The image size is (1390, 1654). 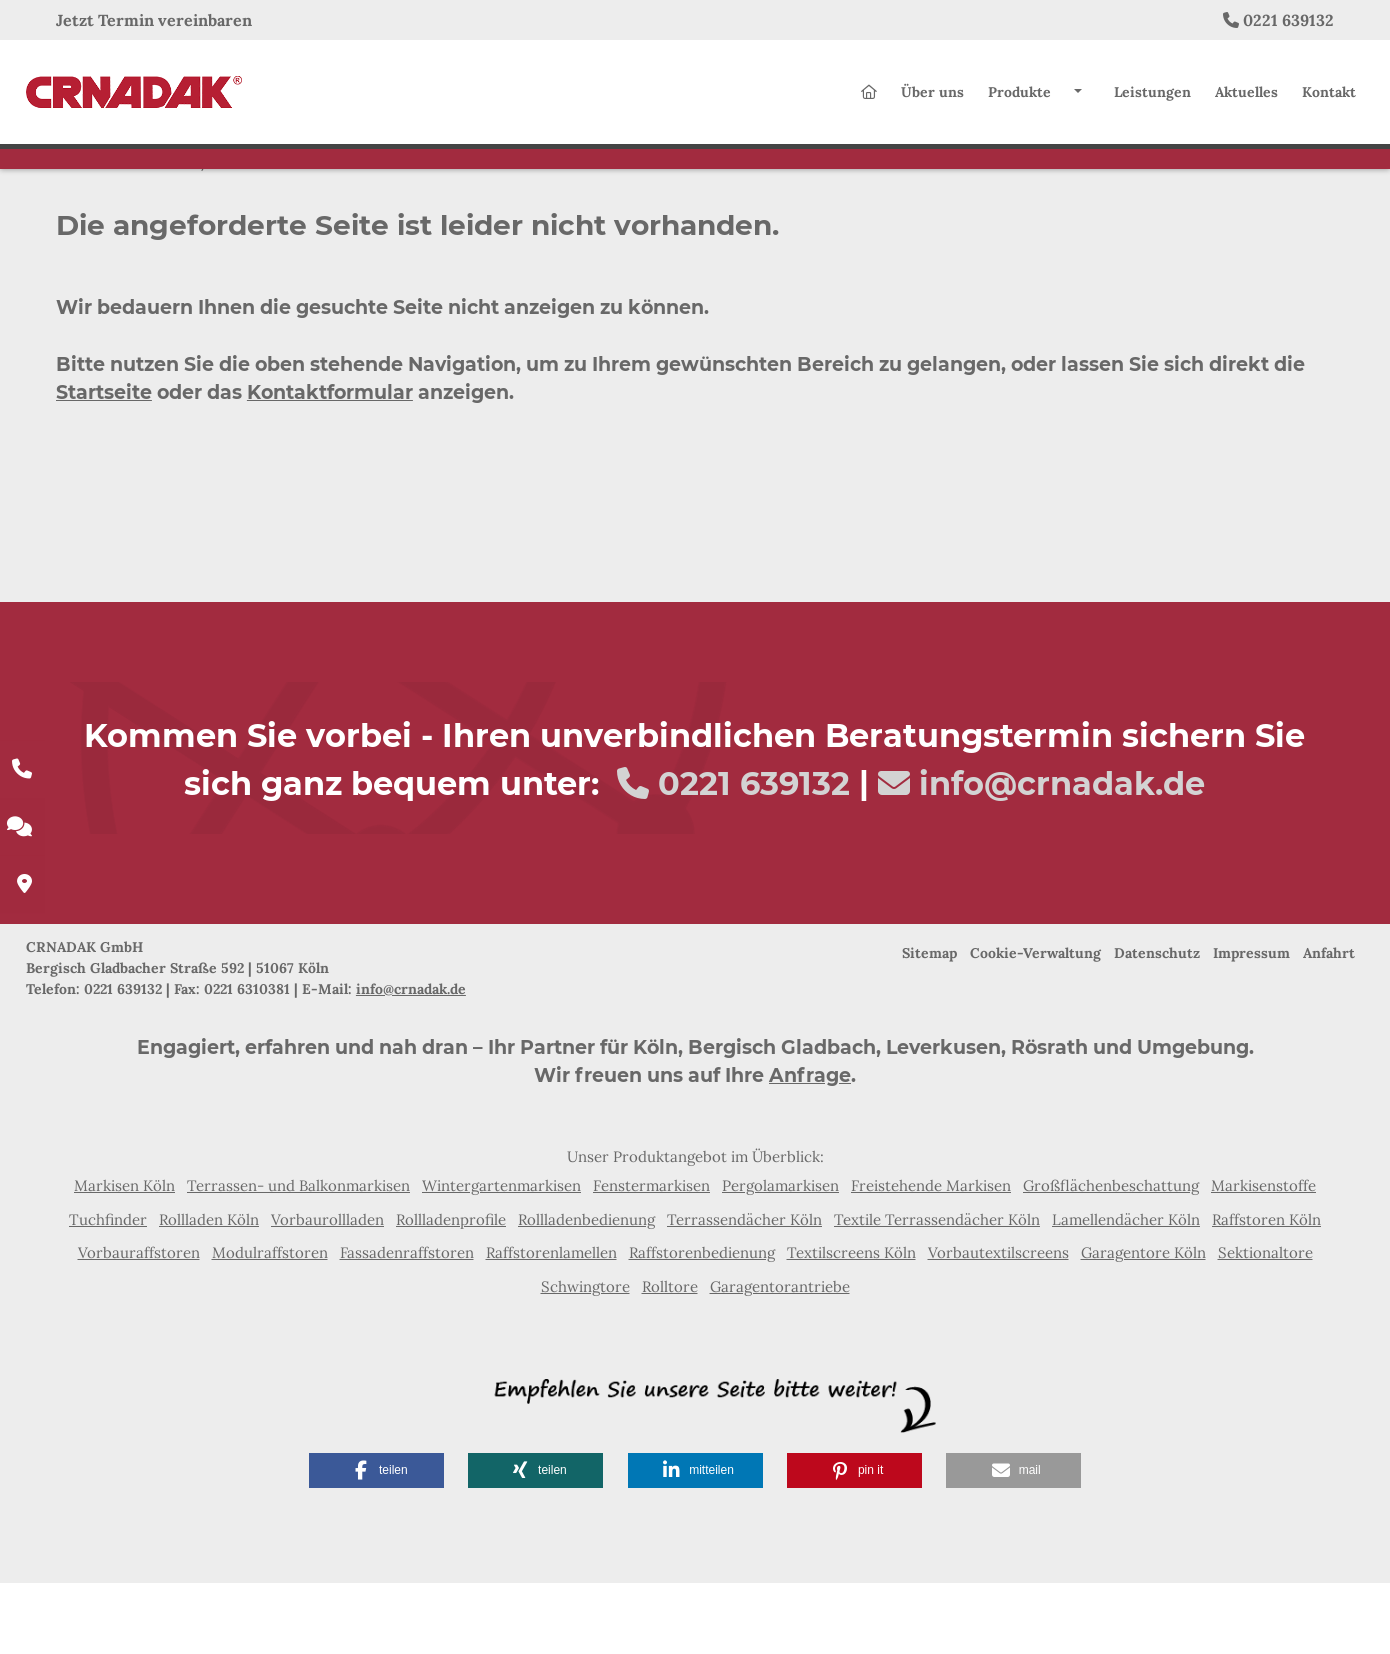 What do you see at coordinates (998, 1323) in the screenshot?
I see `Vorbautextilscreens` at bounding box center [998, 1323].